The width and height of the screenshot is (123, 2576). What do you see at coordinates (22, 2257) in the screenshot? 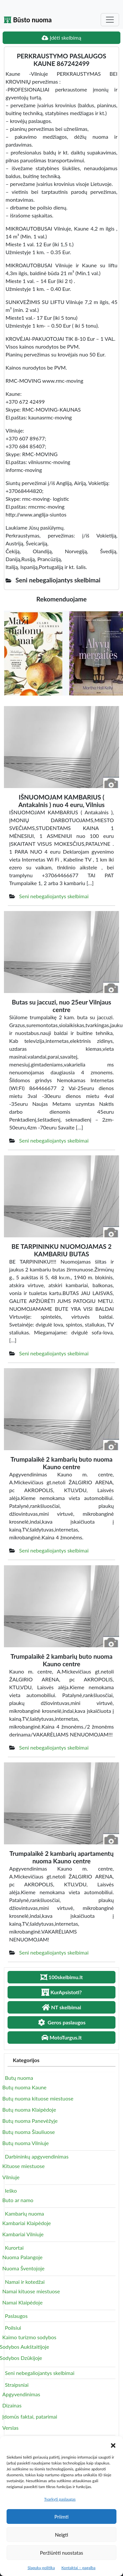
I see `Nuoma Palangoje` at bounding box center [22, 2257].